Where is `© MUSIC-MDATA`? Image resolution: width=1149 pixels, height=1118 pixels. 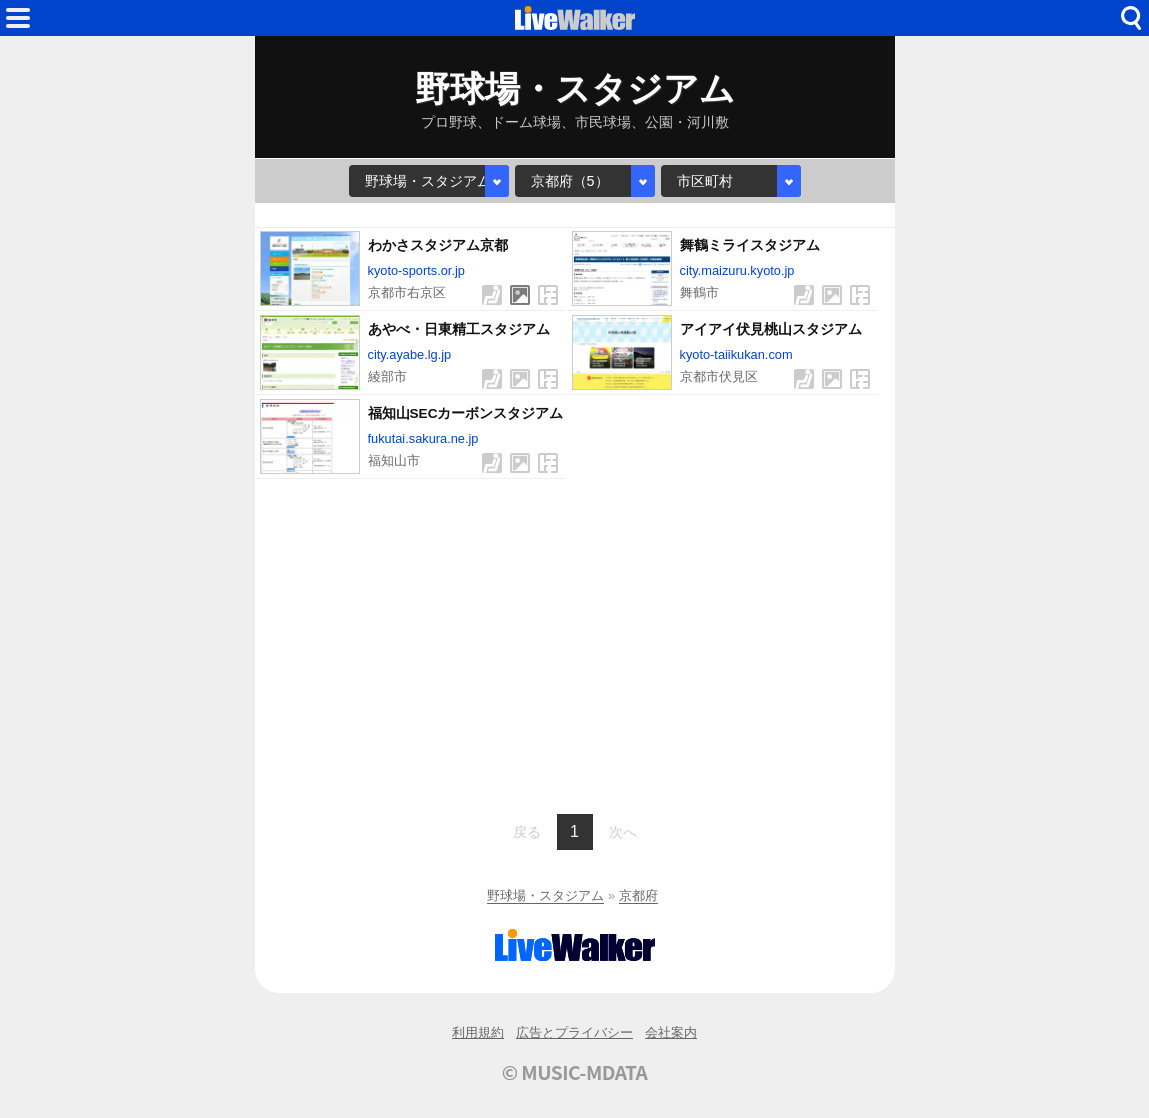 © MUSIC-MDATA is located at coordinates (575, 1072).